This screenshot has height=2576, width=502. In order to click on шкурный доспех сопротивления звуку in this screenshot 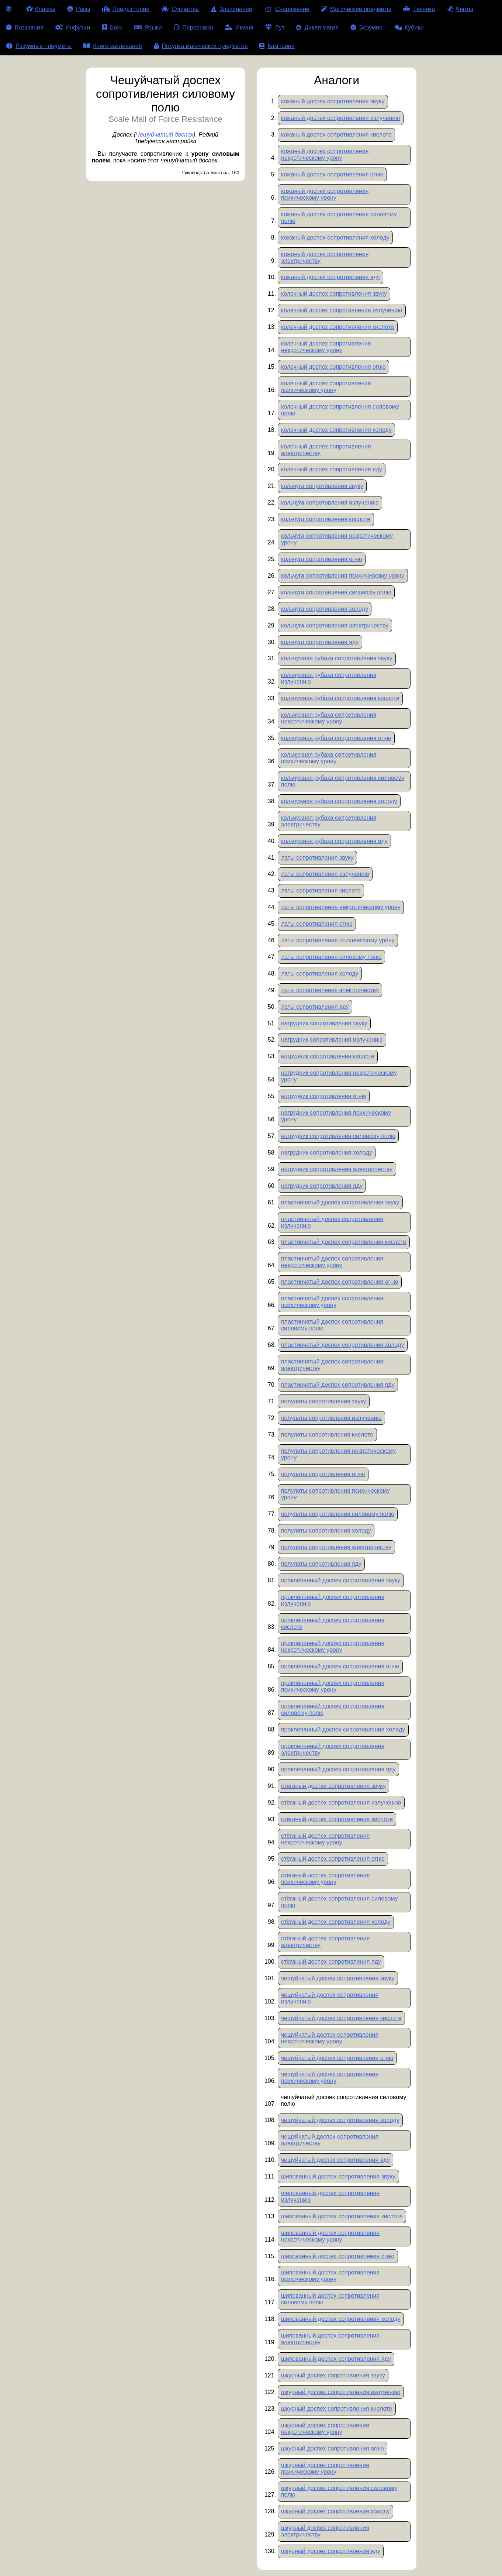, I will do `click(333, 2375)`.